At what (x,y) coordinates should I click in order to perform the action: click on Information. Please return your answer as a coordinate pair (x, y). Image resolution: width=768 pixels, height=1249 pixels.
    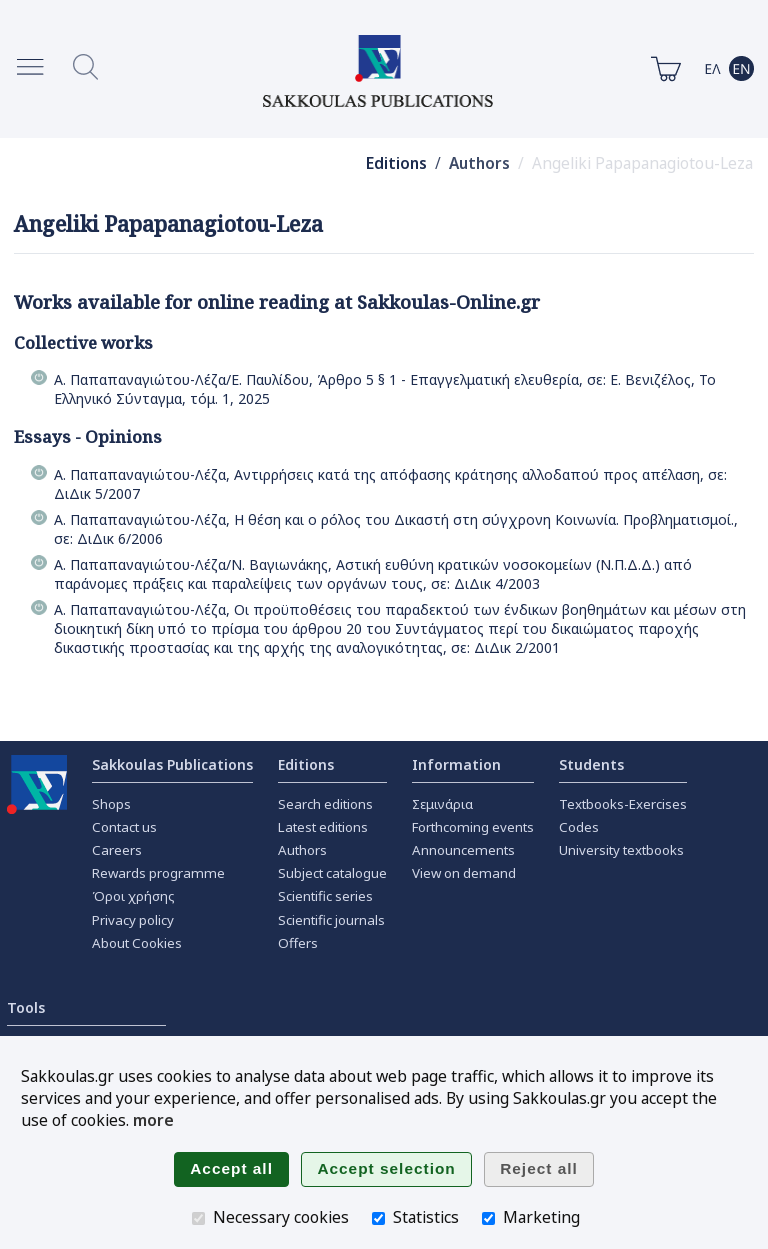
    Looking at the image, I should click on (456, 764).